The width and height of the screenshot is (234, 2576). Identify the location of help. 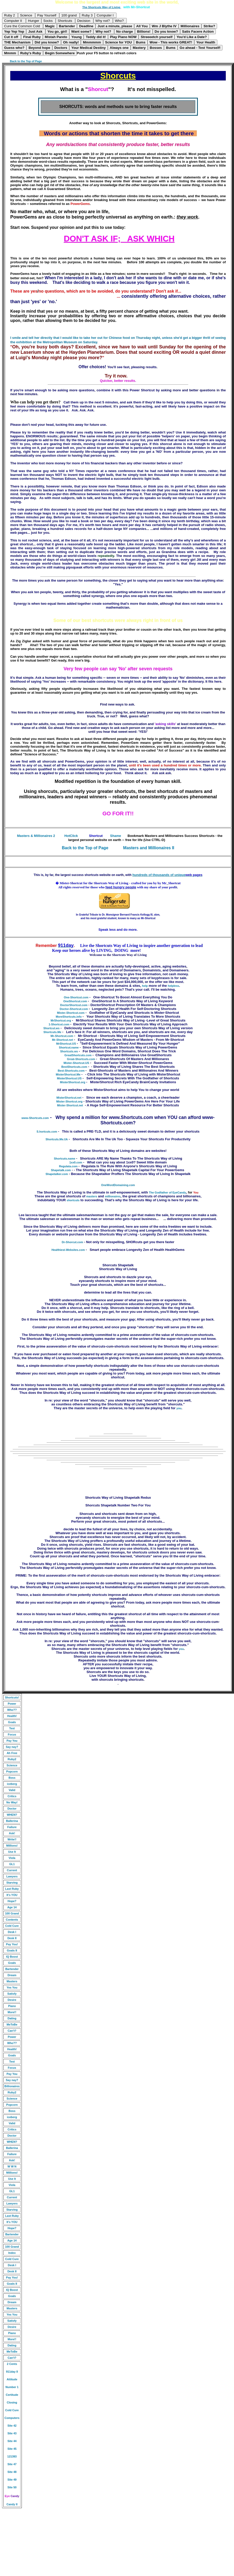
(145, 985).